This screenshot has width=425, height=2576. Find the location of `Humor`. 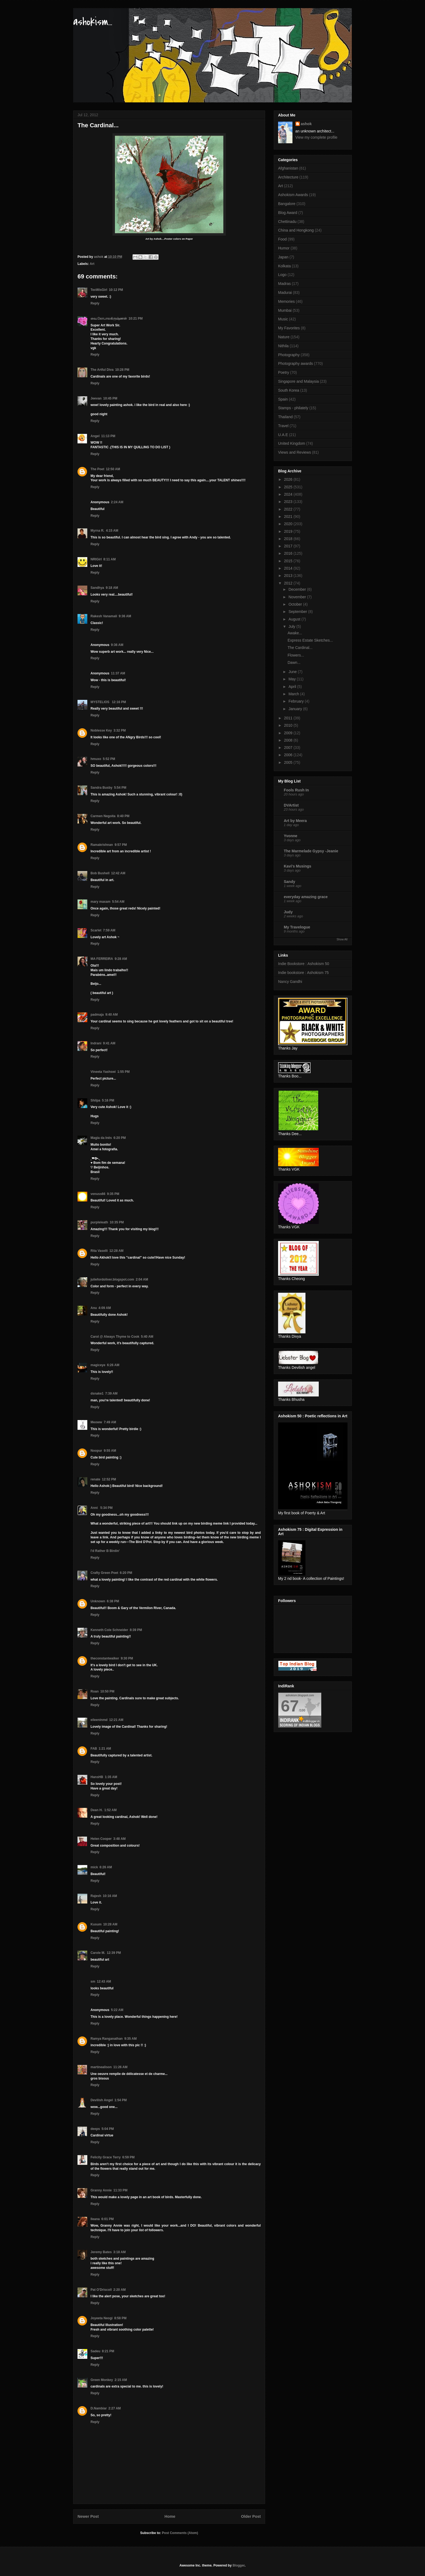

Humor is located at coordinates (283, 248).